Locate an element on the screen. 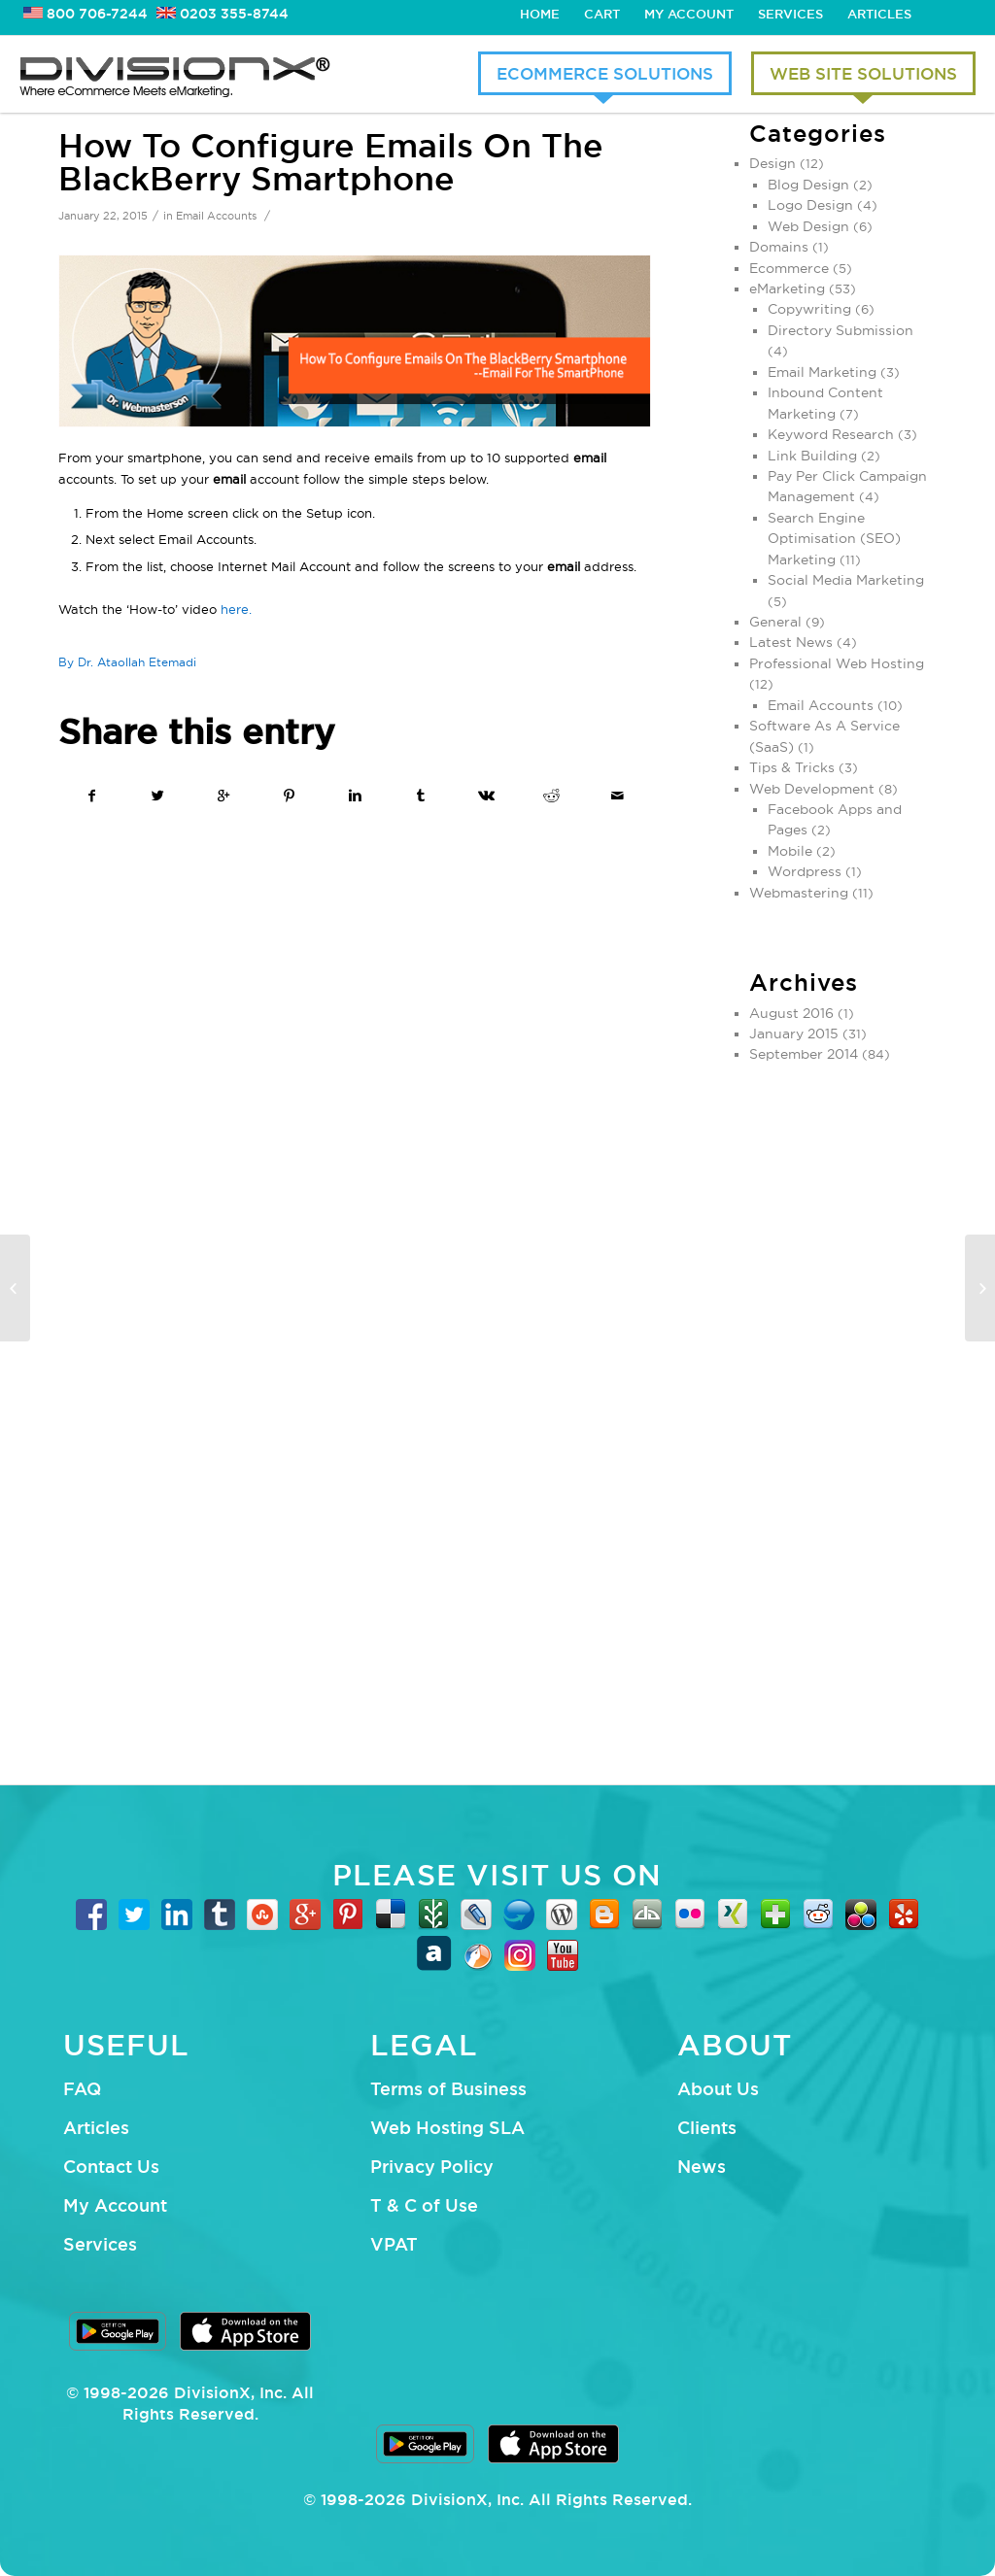  [Share on Google+] is located at coordinates (224, 796).